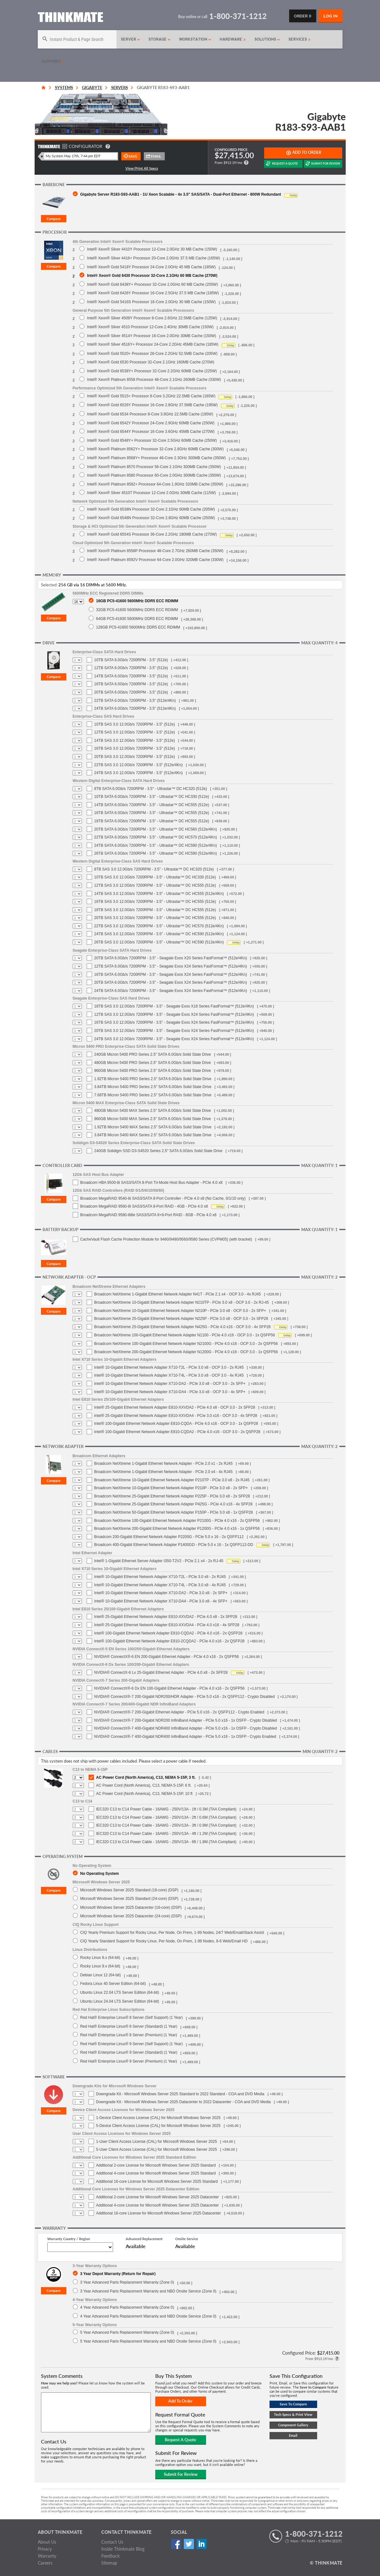  Describe the element at coordinates (166, 1809) in the screenshot. I see `IEC320 C13 to C14 Power Cable - 16AWG - 250V/13A - 1ft / 0.3M (TAA Compliant)` at that location.